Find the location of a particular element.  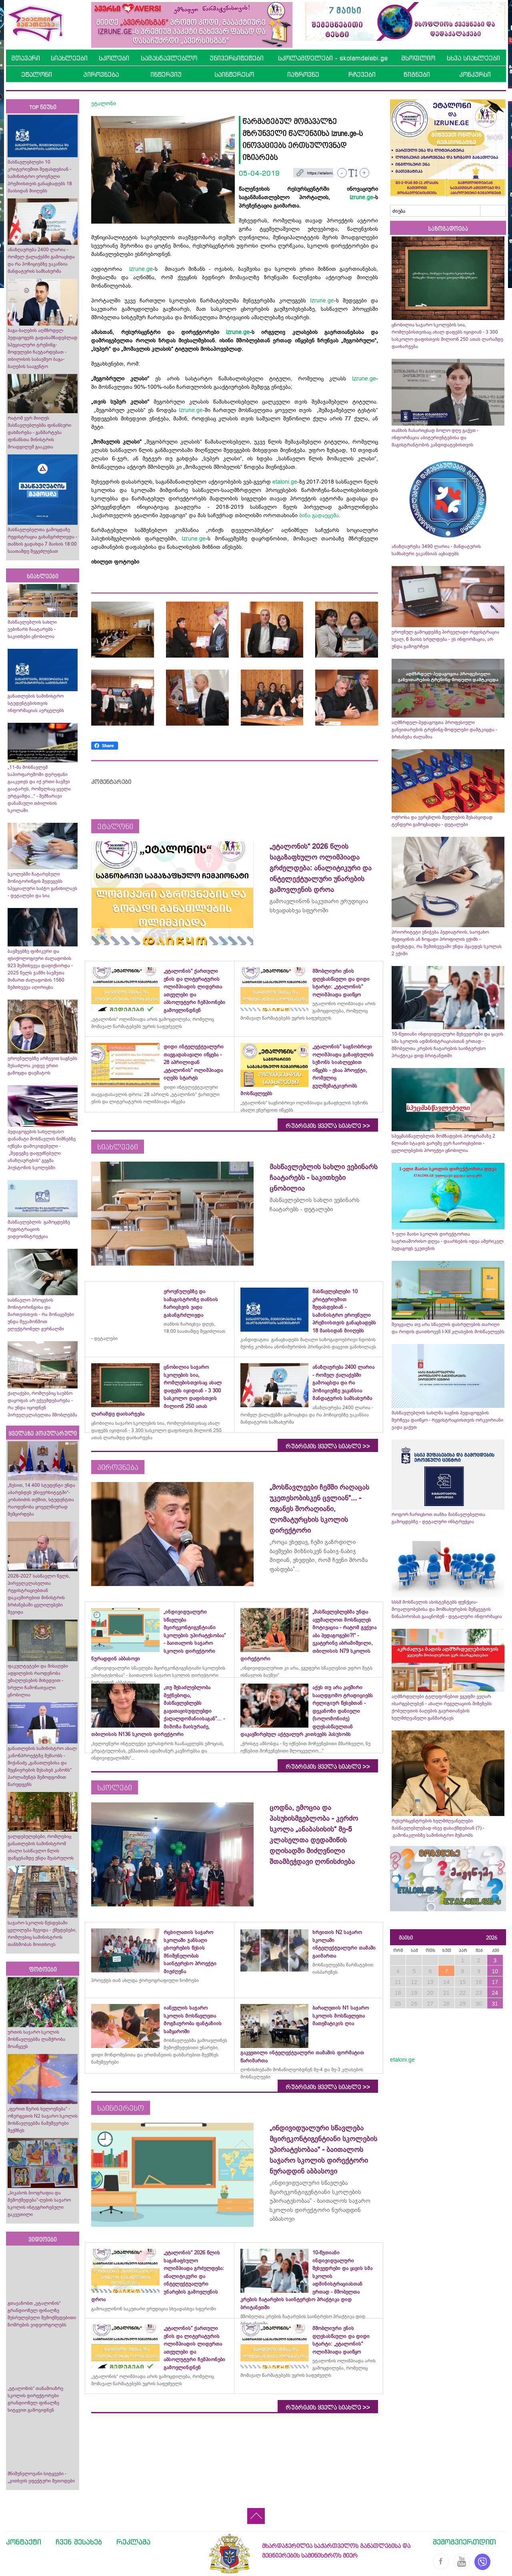

ურთის საჯარო სკოლის მოსწავლეებმა ლაშქრობა მოაწყვეს is located at coordinates (36, 2039).